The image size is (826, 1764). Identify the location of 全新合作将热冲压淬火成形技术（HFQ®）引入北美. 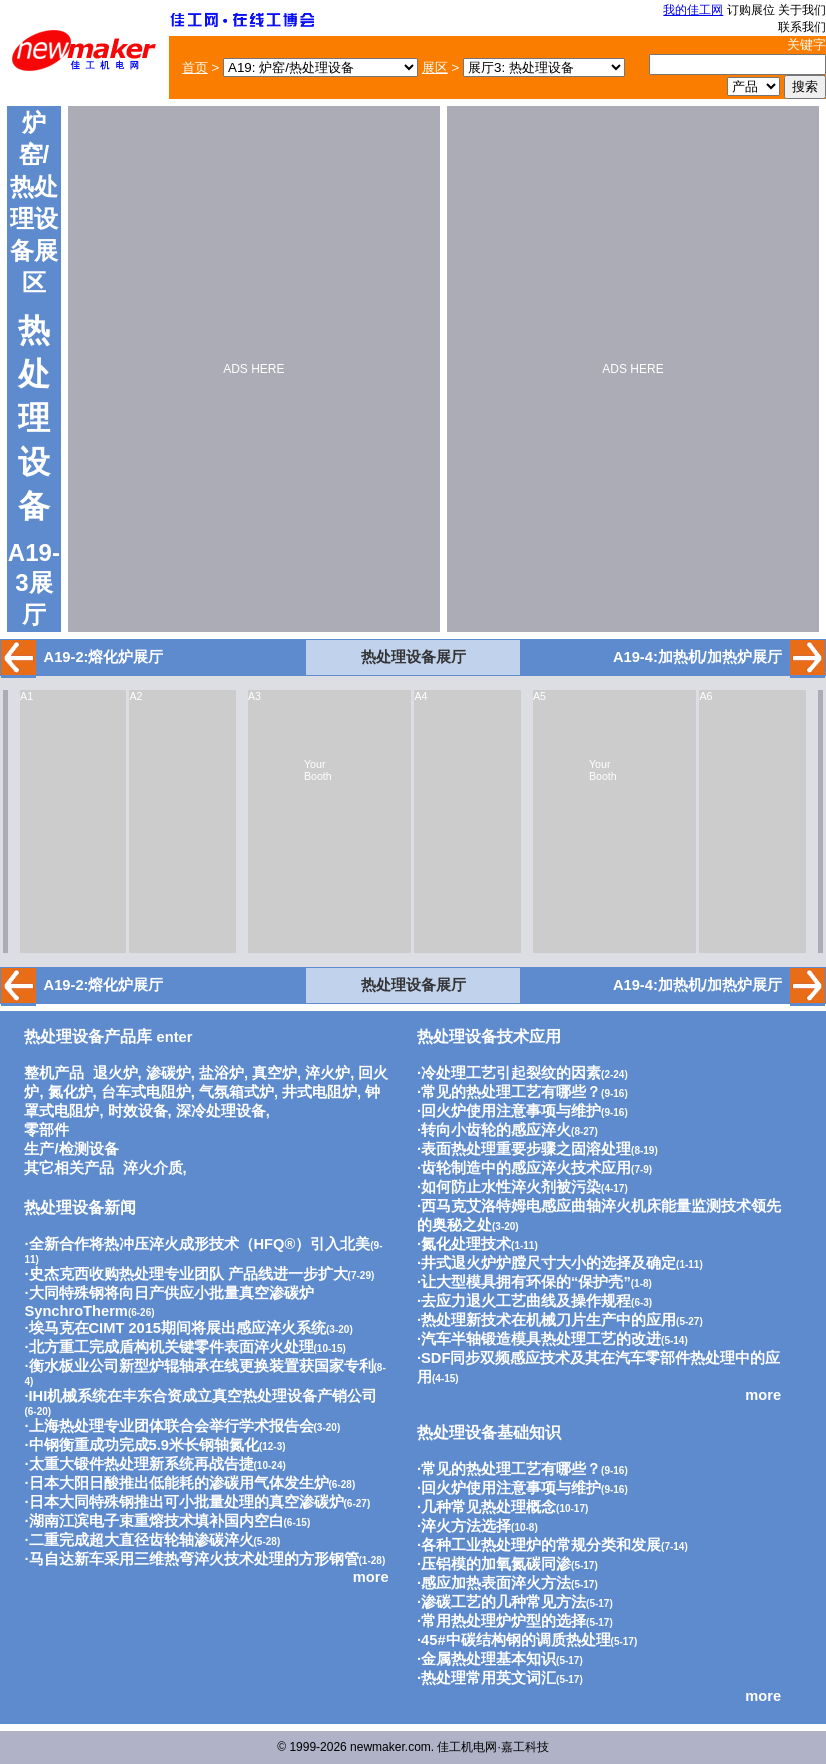
(200, 1244).